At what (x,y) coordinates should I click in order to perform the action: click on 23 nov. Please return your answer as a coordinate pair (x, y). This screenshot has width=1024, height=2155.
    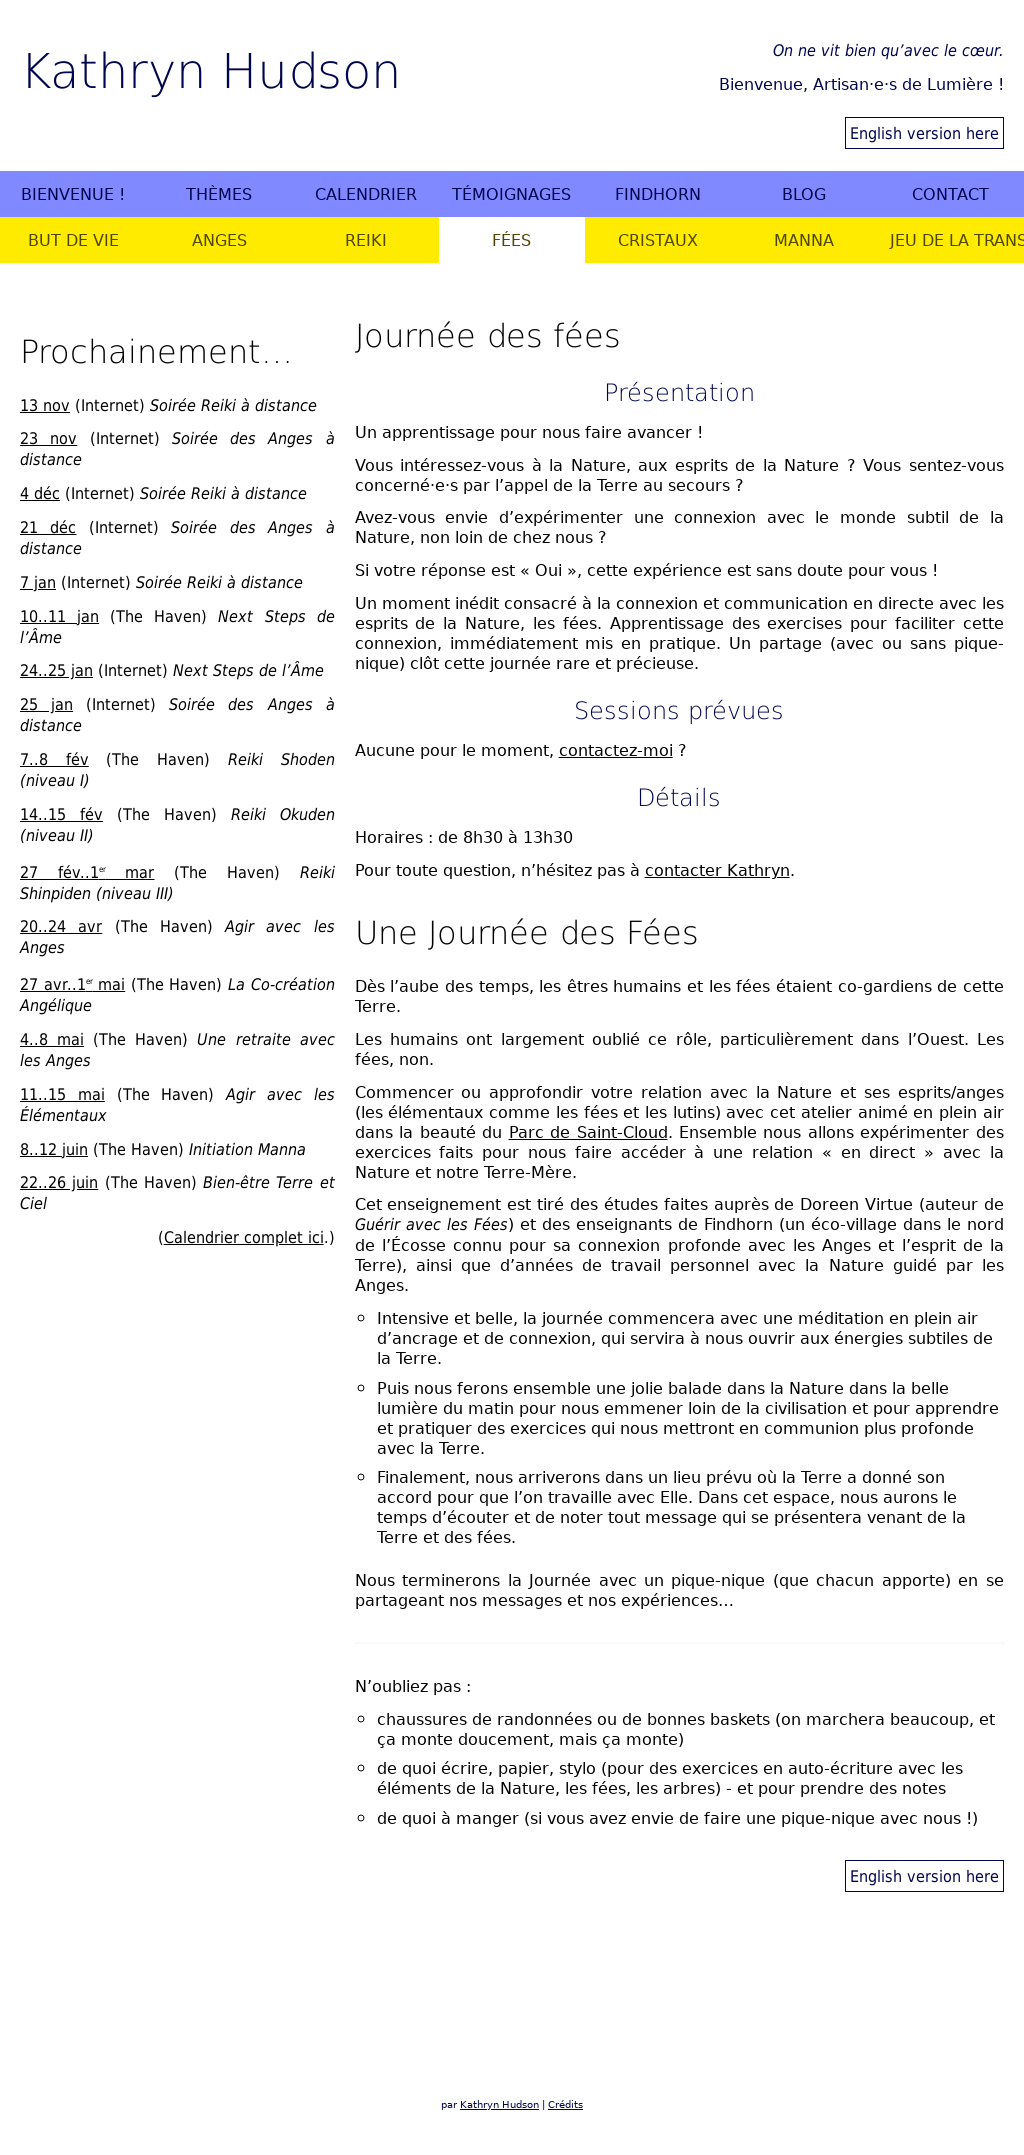
    Looking at the image, I should click on (48, 438).